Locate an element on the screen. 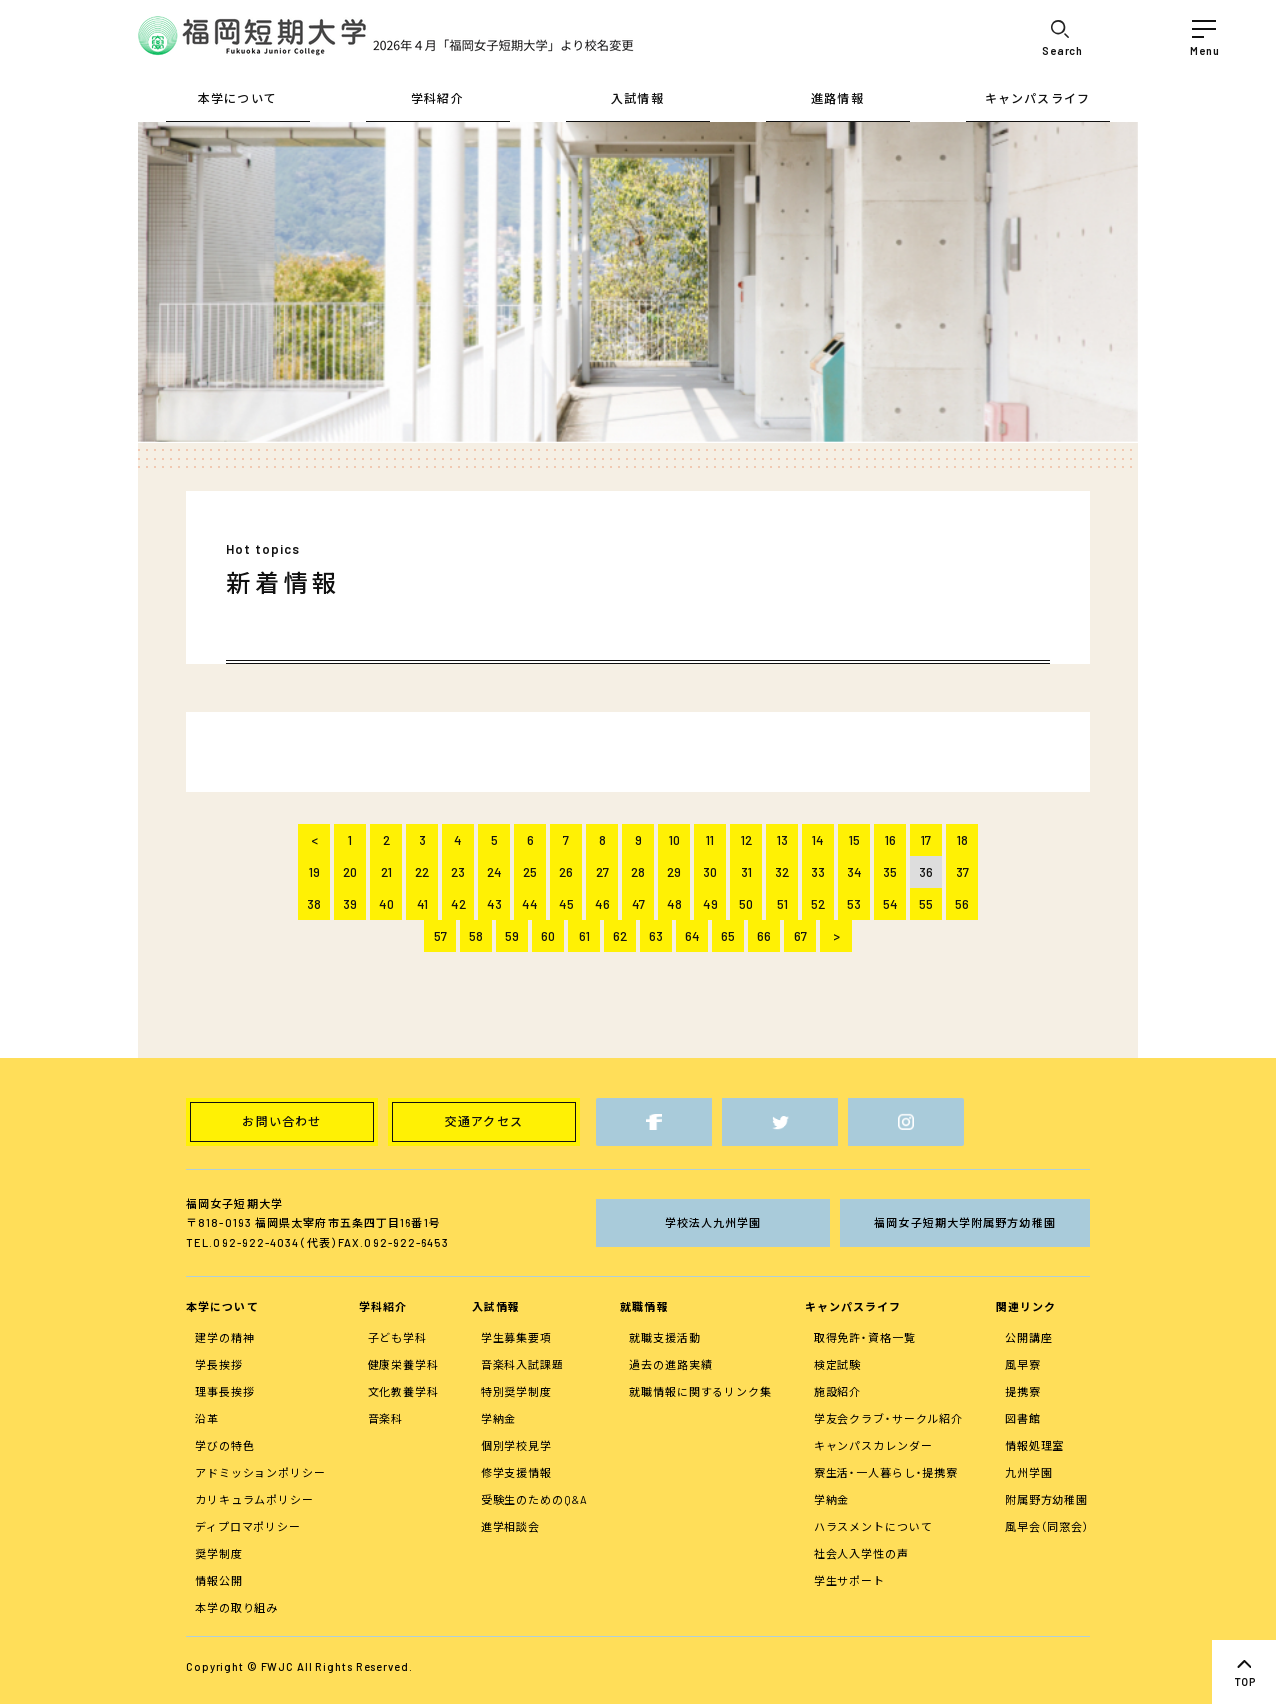 The image size is (1276, 1704). 52 is located at coordinates (818, 904).